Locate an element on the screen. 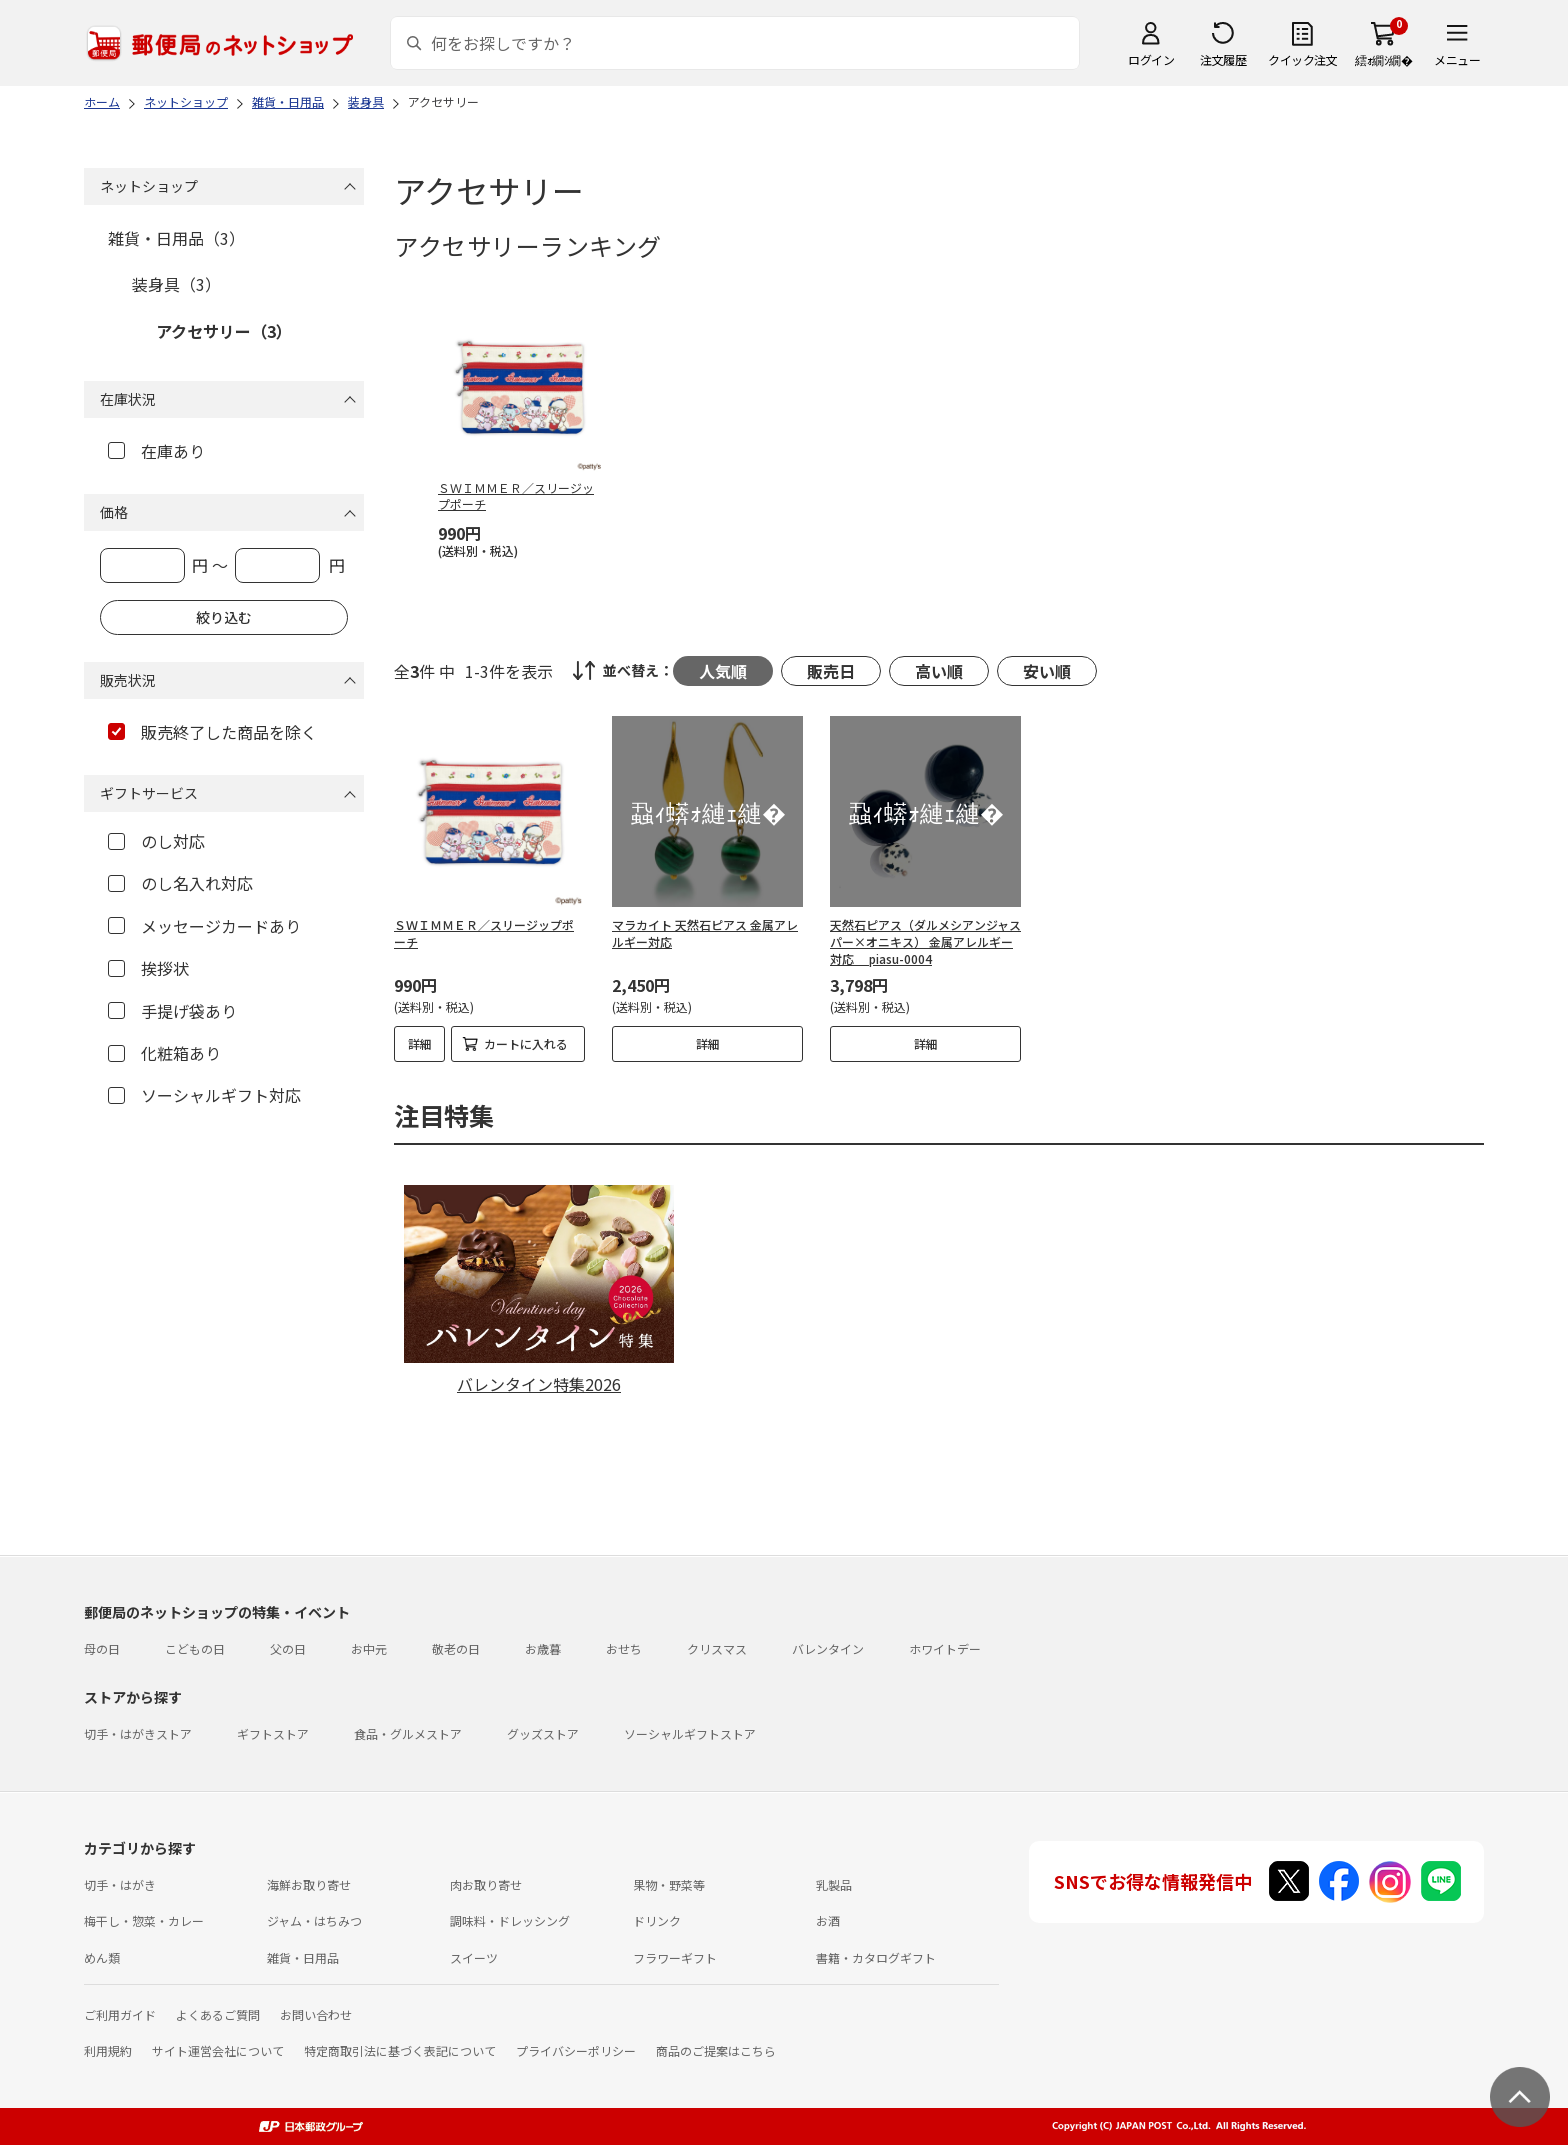 The height and width of the screenshot is (2145, 1568). 化粧箱あり is located at coordinates (164, 1053).